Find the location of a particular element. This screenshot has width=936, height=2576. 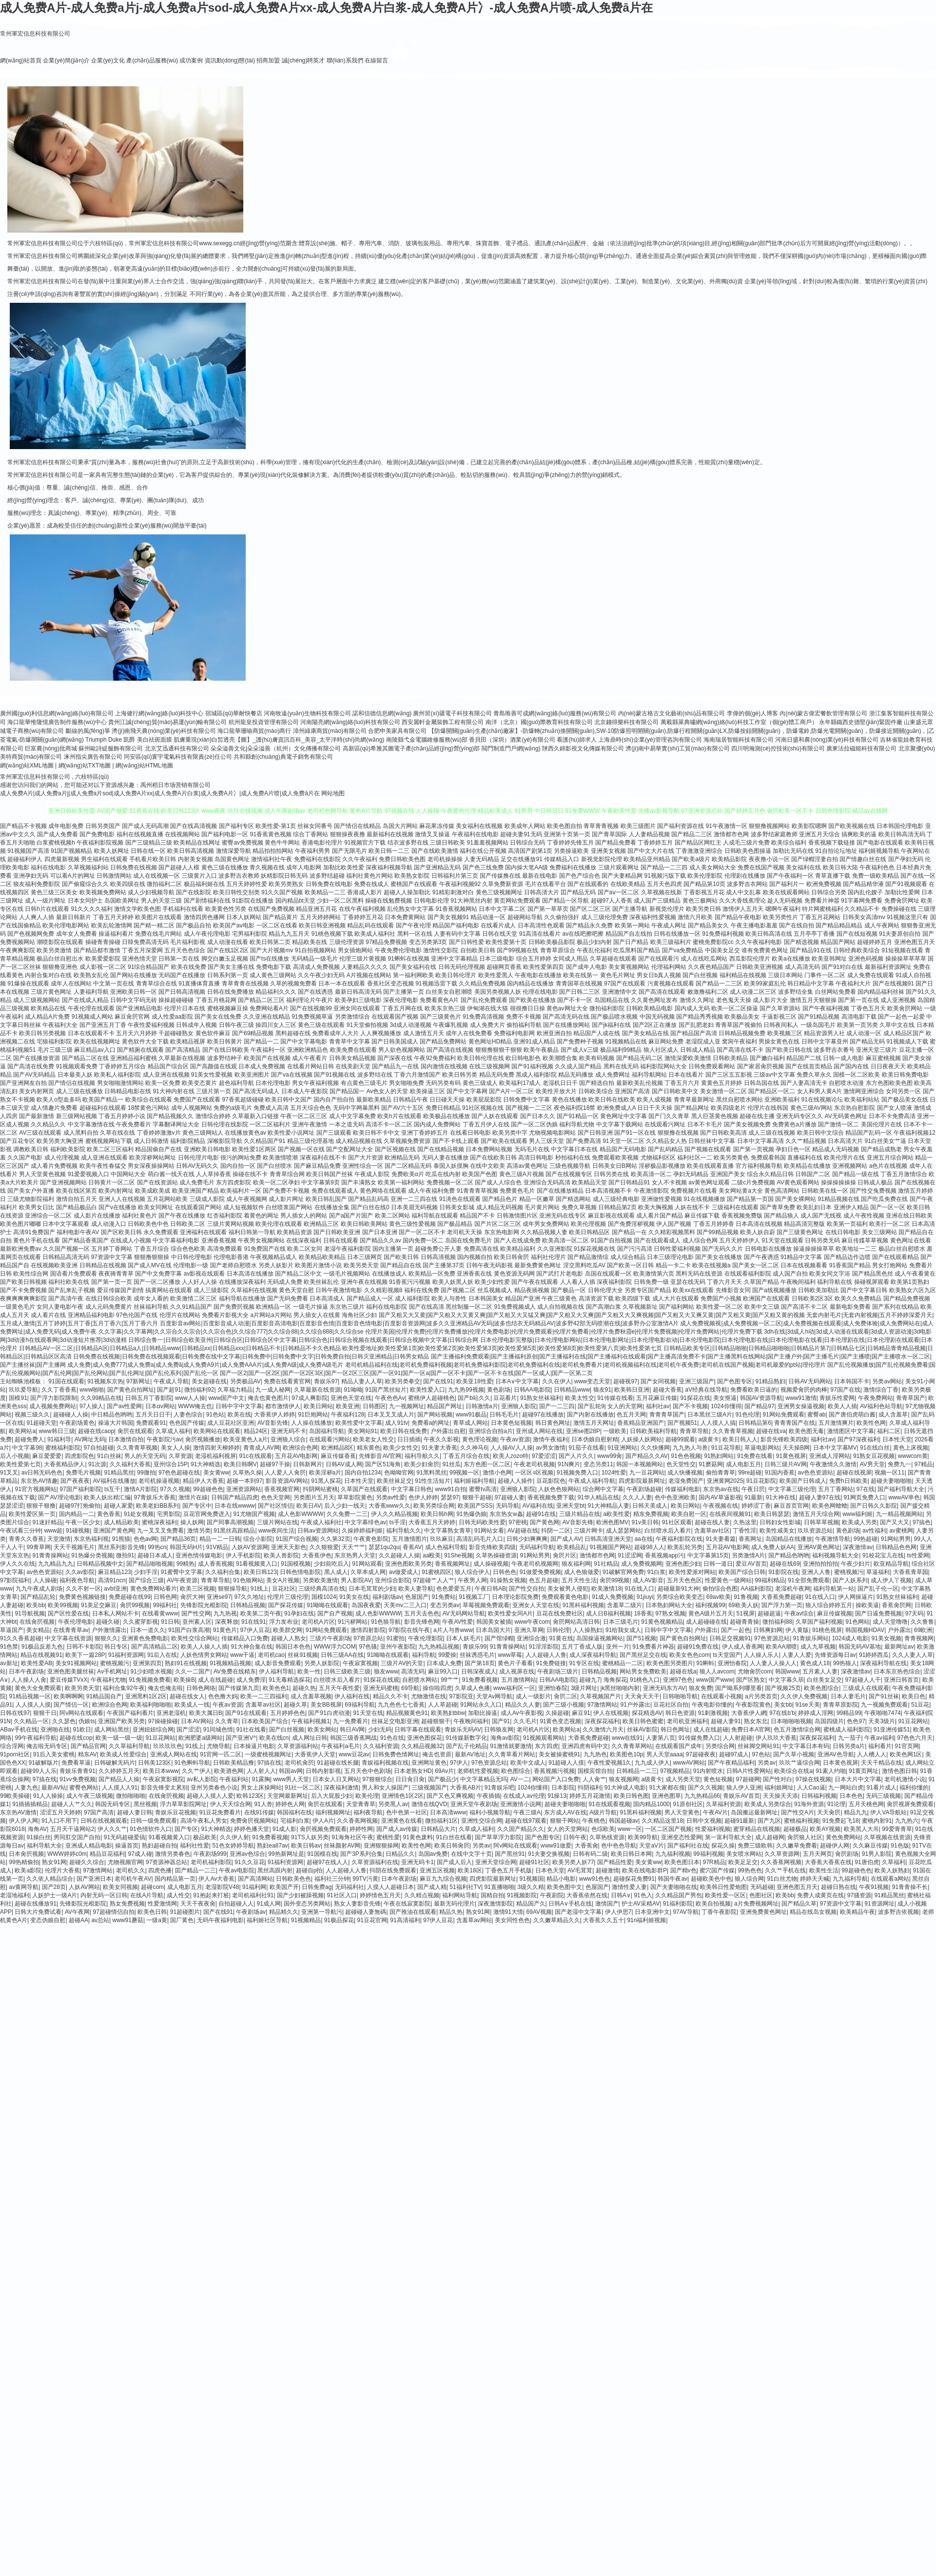

亚洲男女操逼视频 is located at coordinates (801, 1406).